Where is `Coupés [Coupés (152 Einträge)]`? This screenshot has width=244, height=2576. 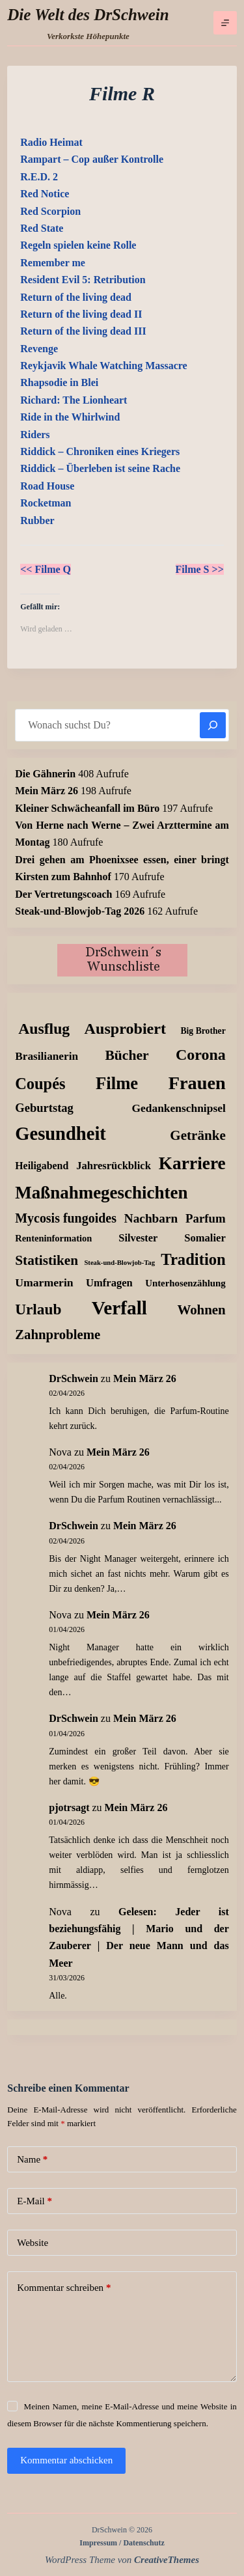 Coupés [Coupés (152 Einträge)] is located at coordinates (40, 1083).